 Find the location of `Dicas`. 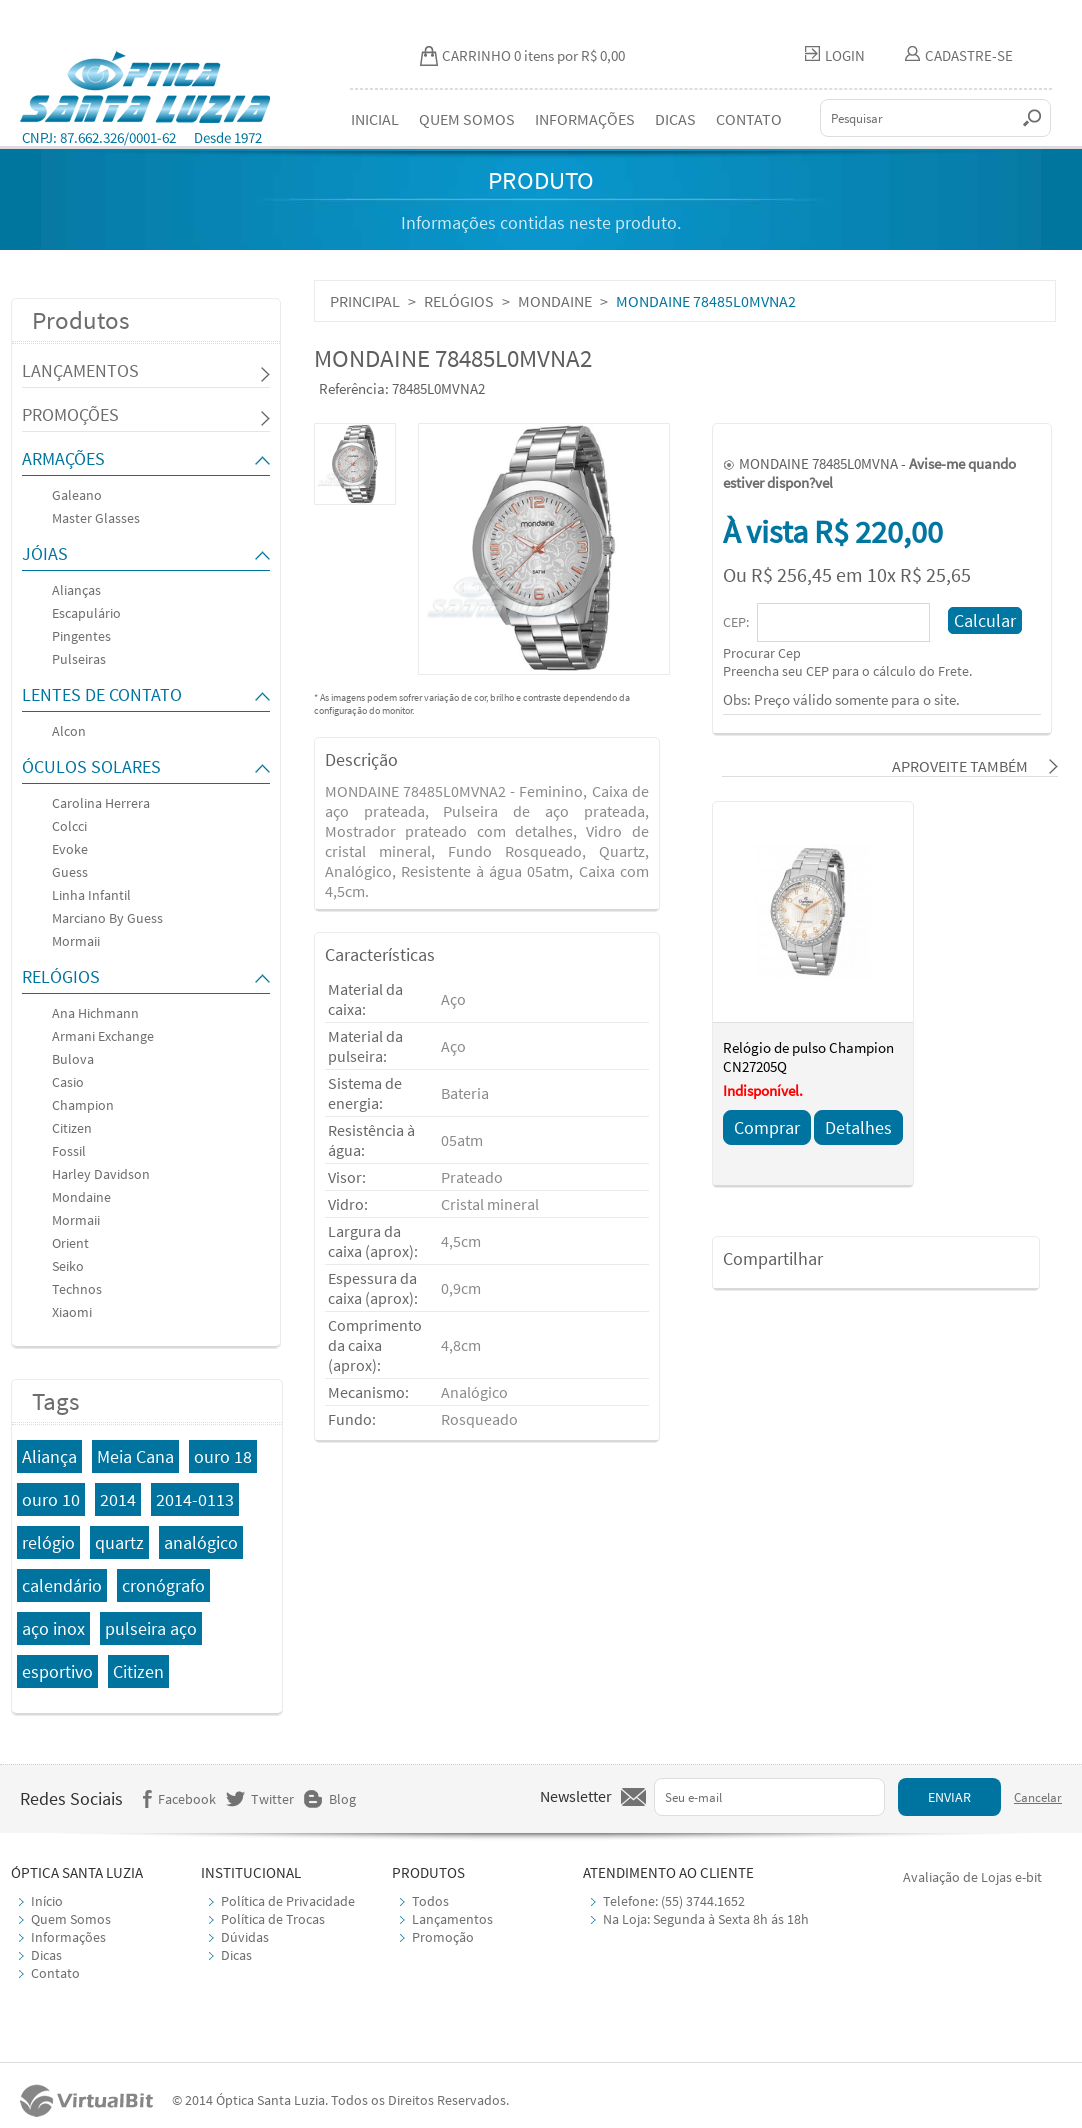

Dicas is located at coordinates (46, 1955).